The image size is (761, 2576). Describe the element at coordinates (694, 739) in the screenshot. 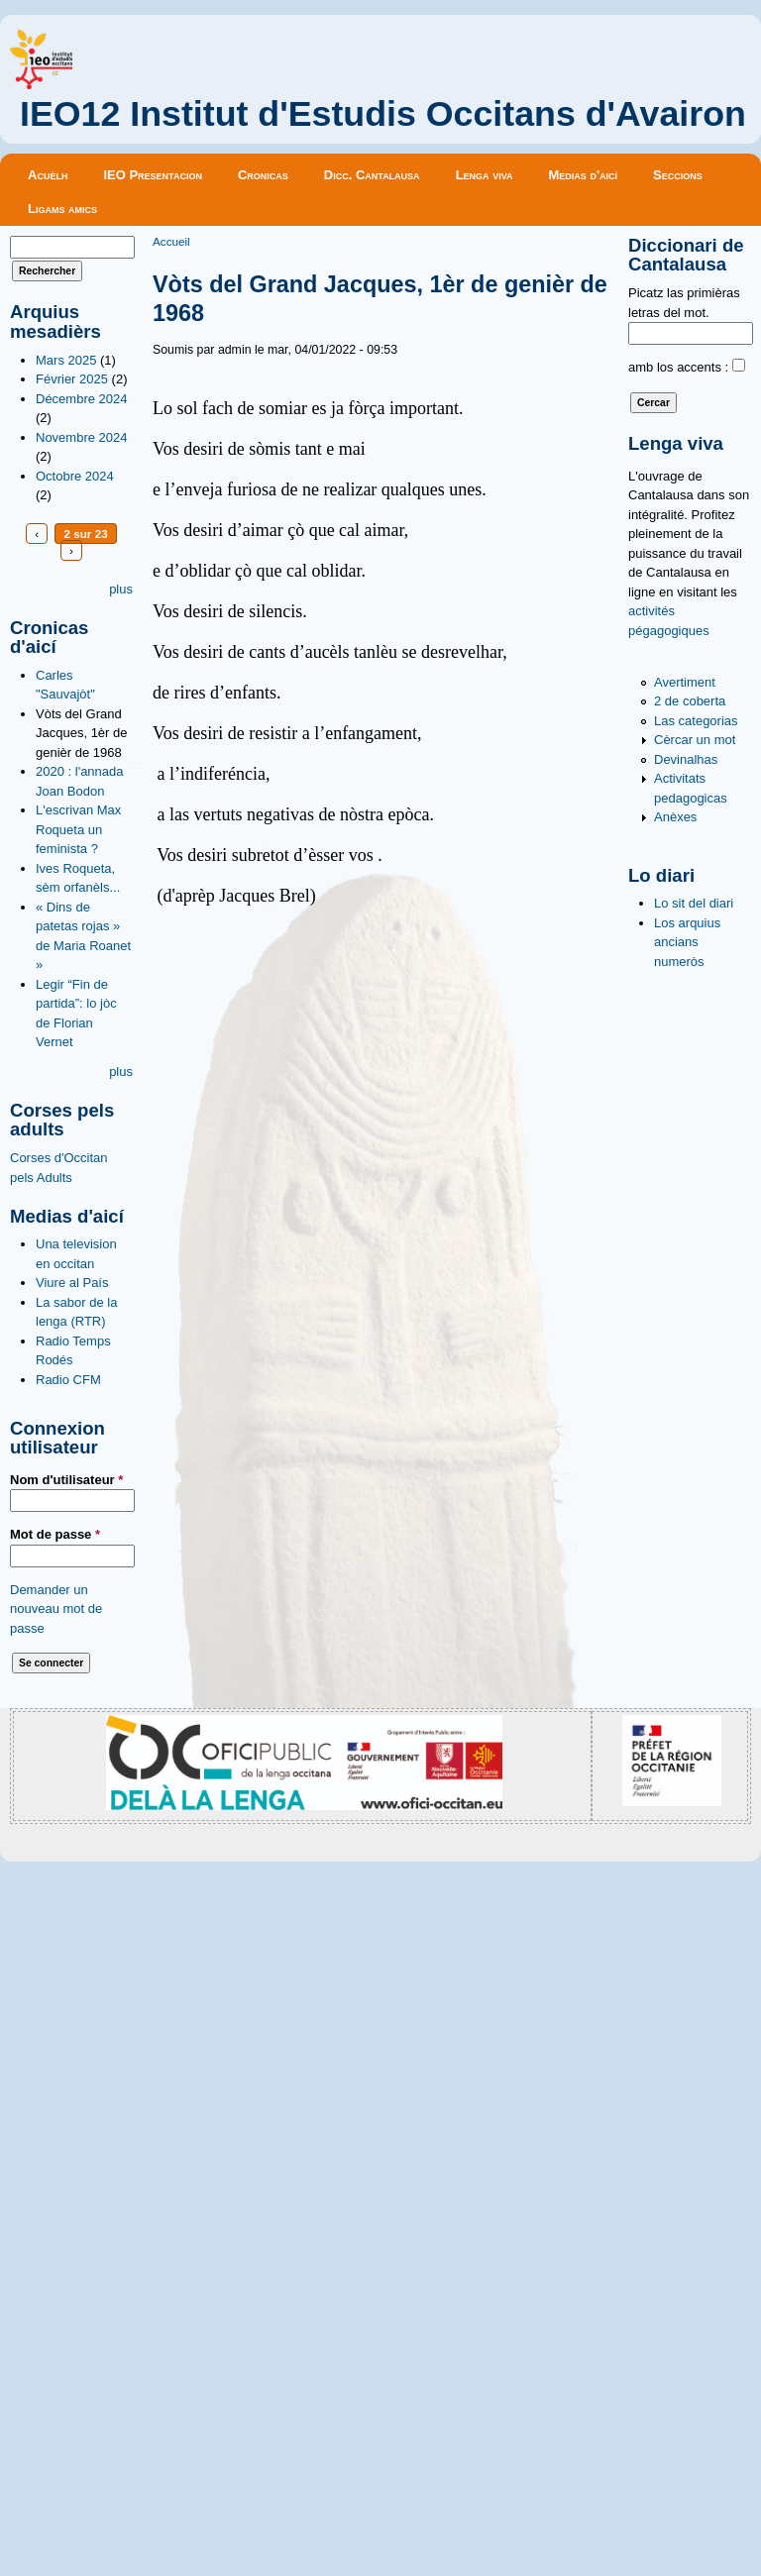

I see `Cèrcar un mot` at that location.